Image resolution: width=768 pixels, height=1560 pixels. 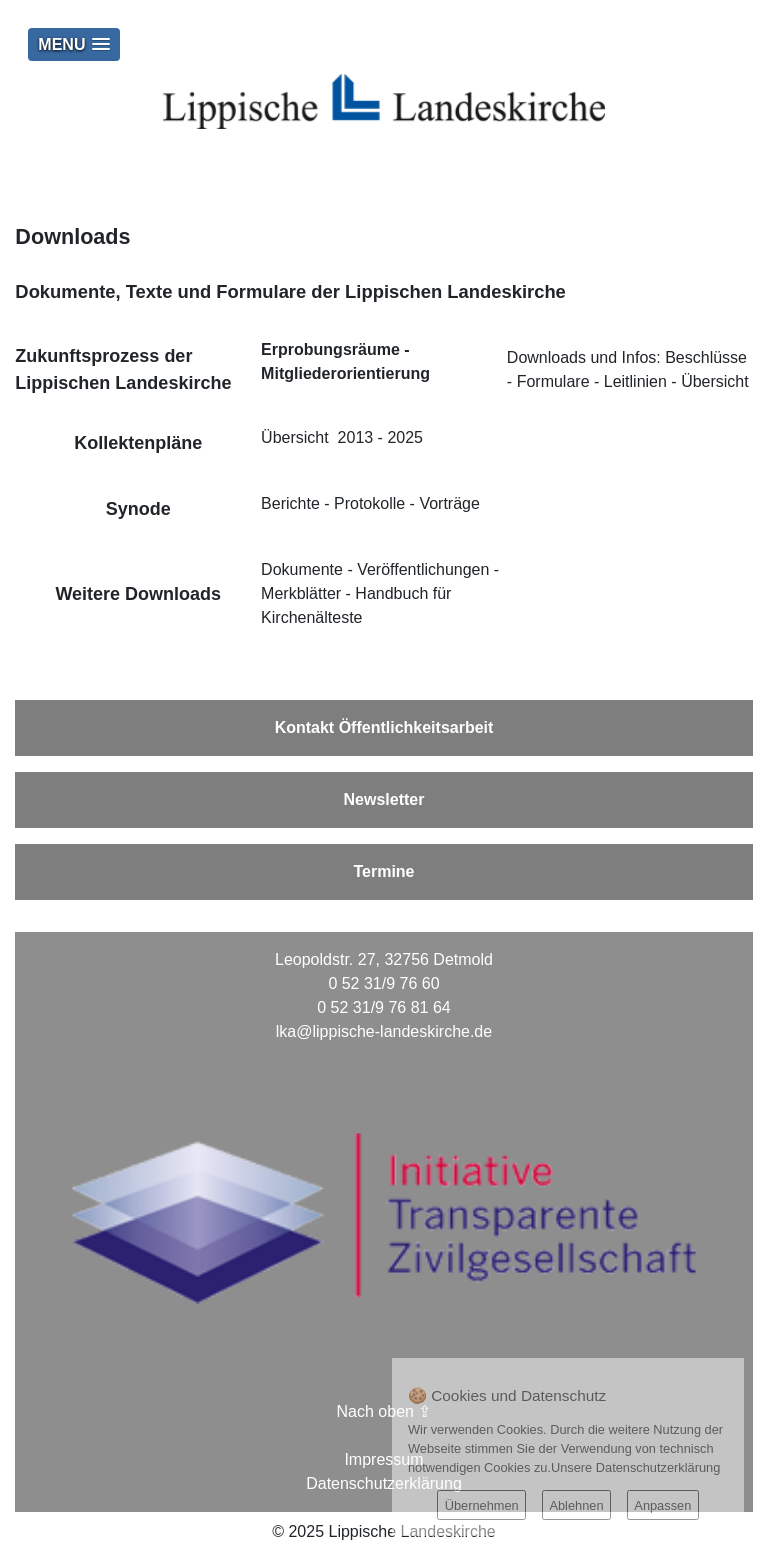 What do you see at coordinates (384, 1483) in the screenshot?
I see `Datenschutzerklärung` at bounding box center [384, 1483].